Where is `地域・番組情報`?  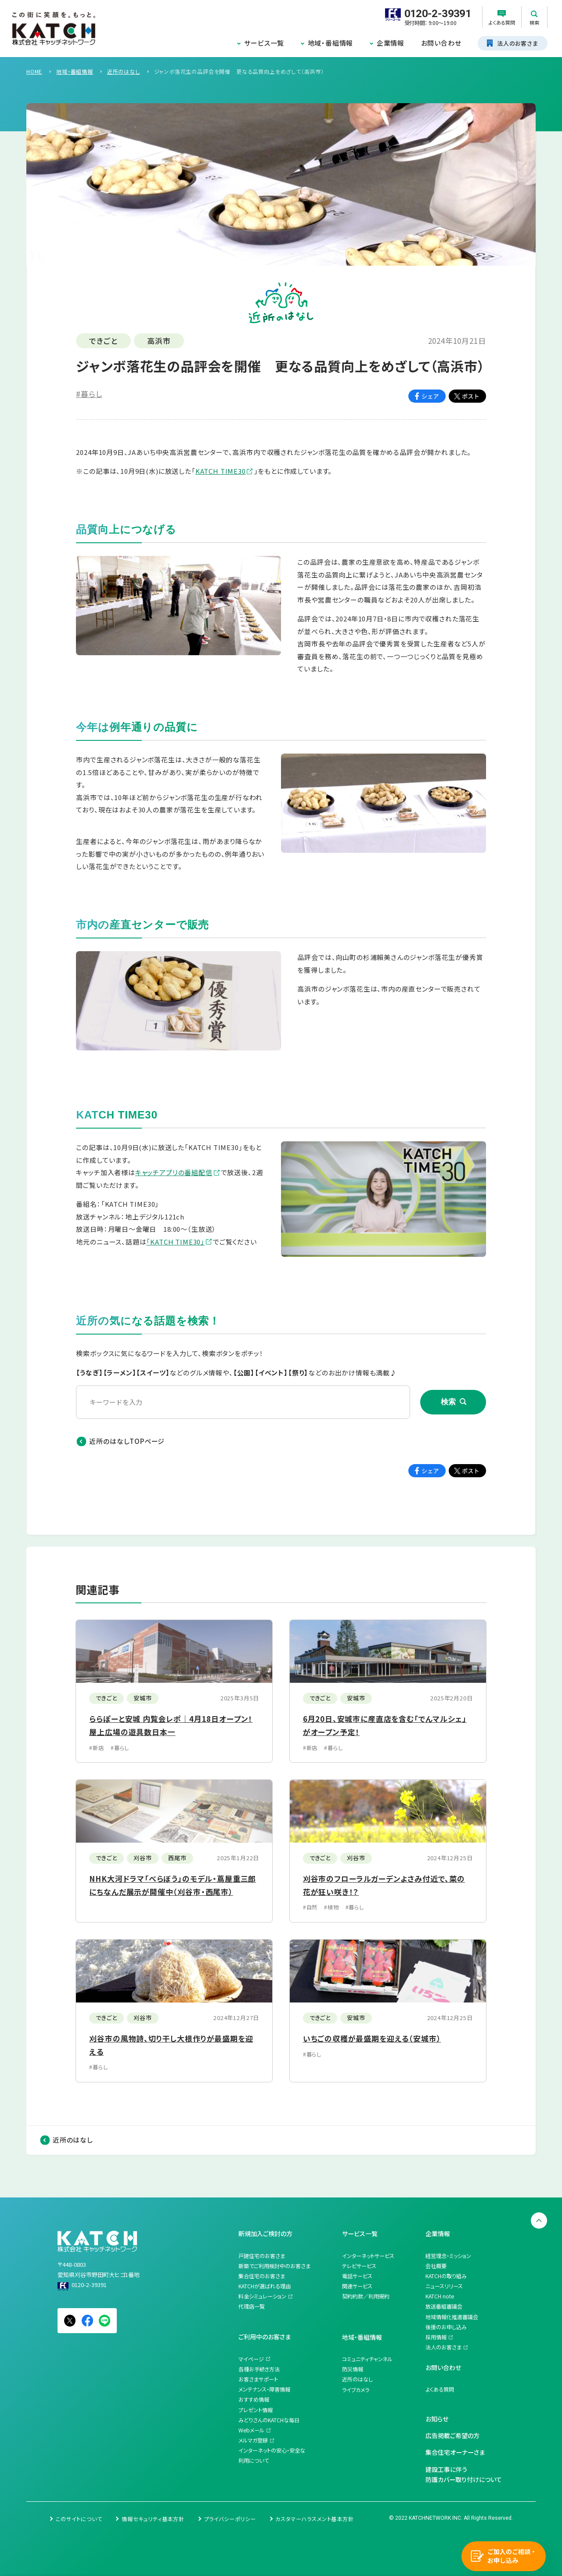 地域・番組情報 is located at coordinates (330, 42).